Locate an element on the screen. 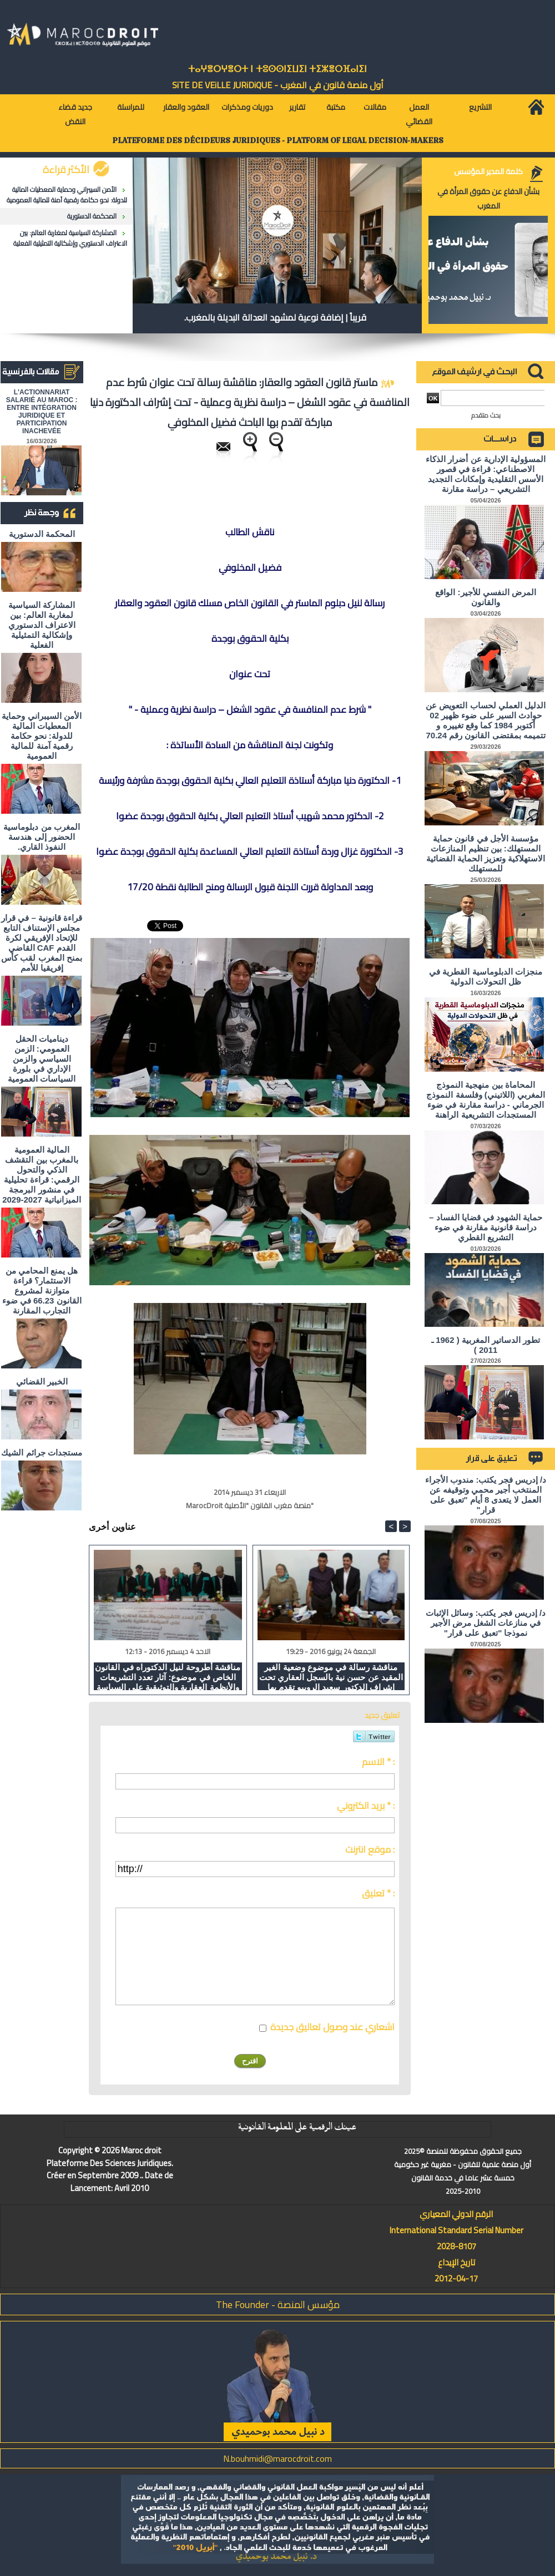  N.bouhmidi@marocdroit.com is located at coordinates (277, 2458).